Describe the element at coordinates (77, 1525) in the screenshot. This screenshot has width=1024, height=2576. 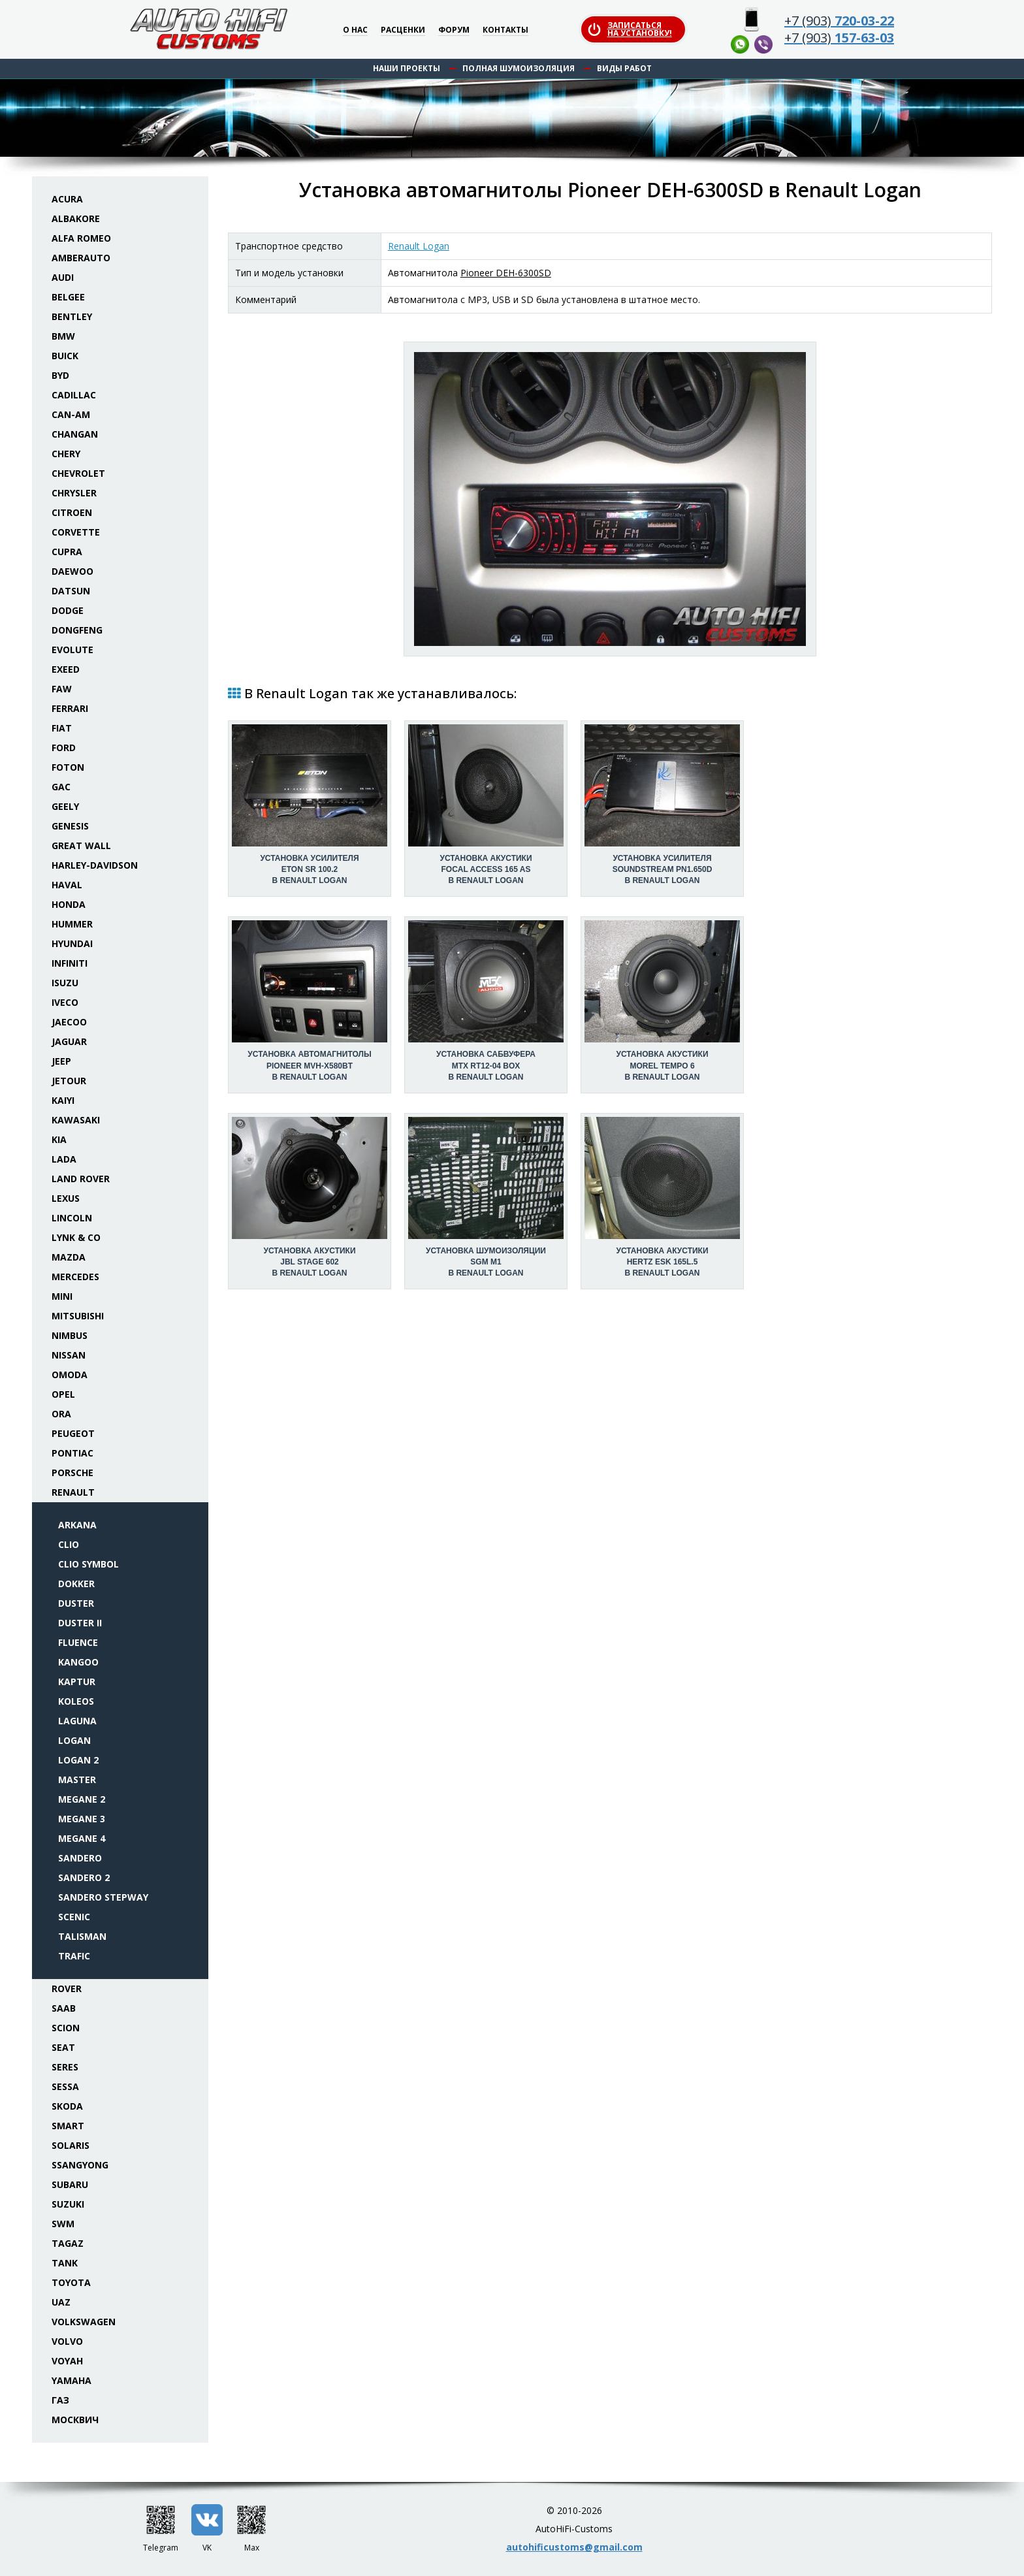
I see `Arkana` at that location.